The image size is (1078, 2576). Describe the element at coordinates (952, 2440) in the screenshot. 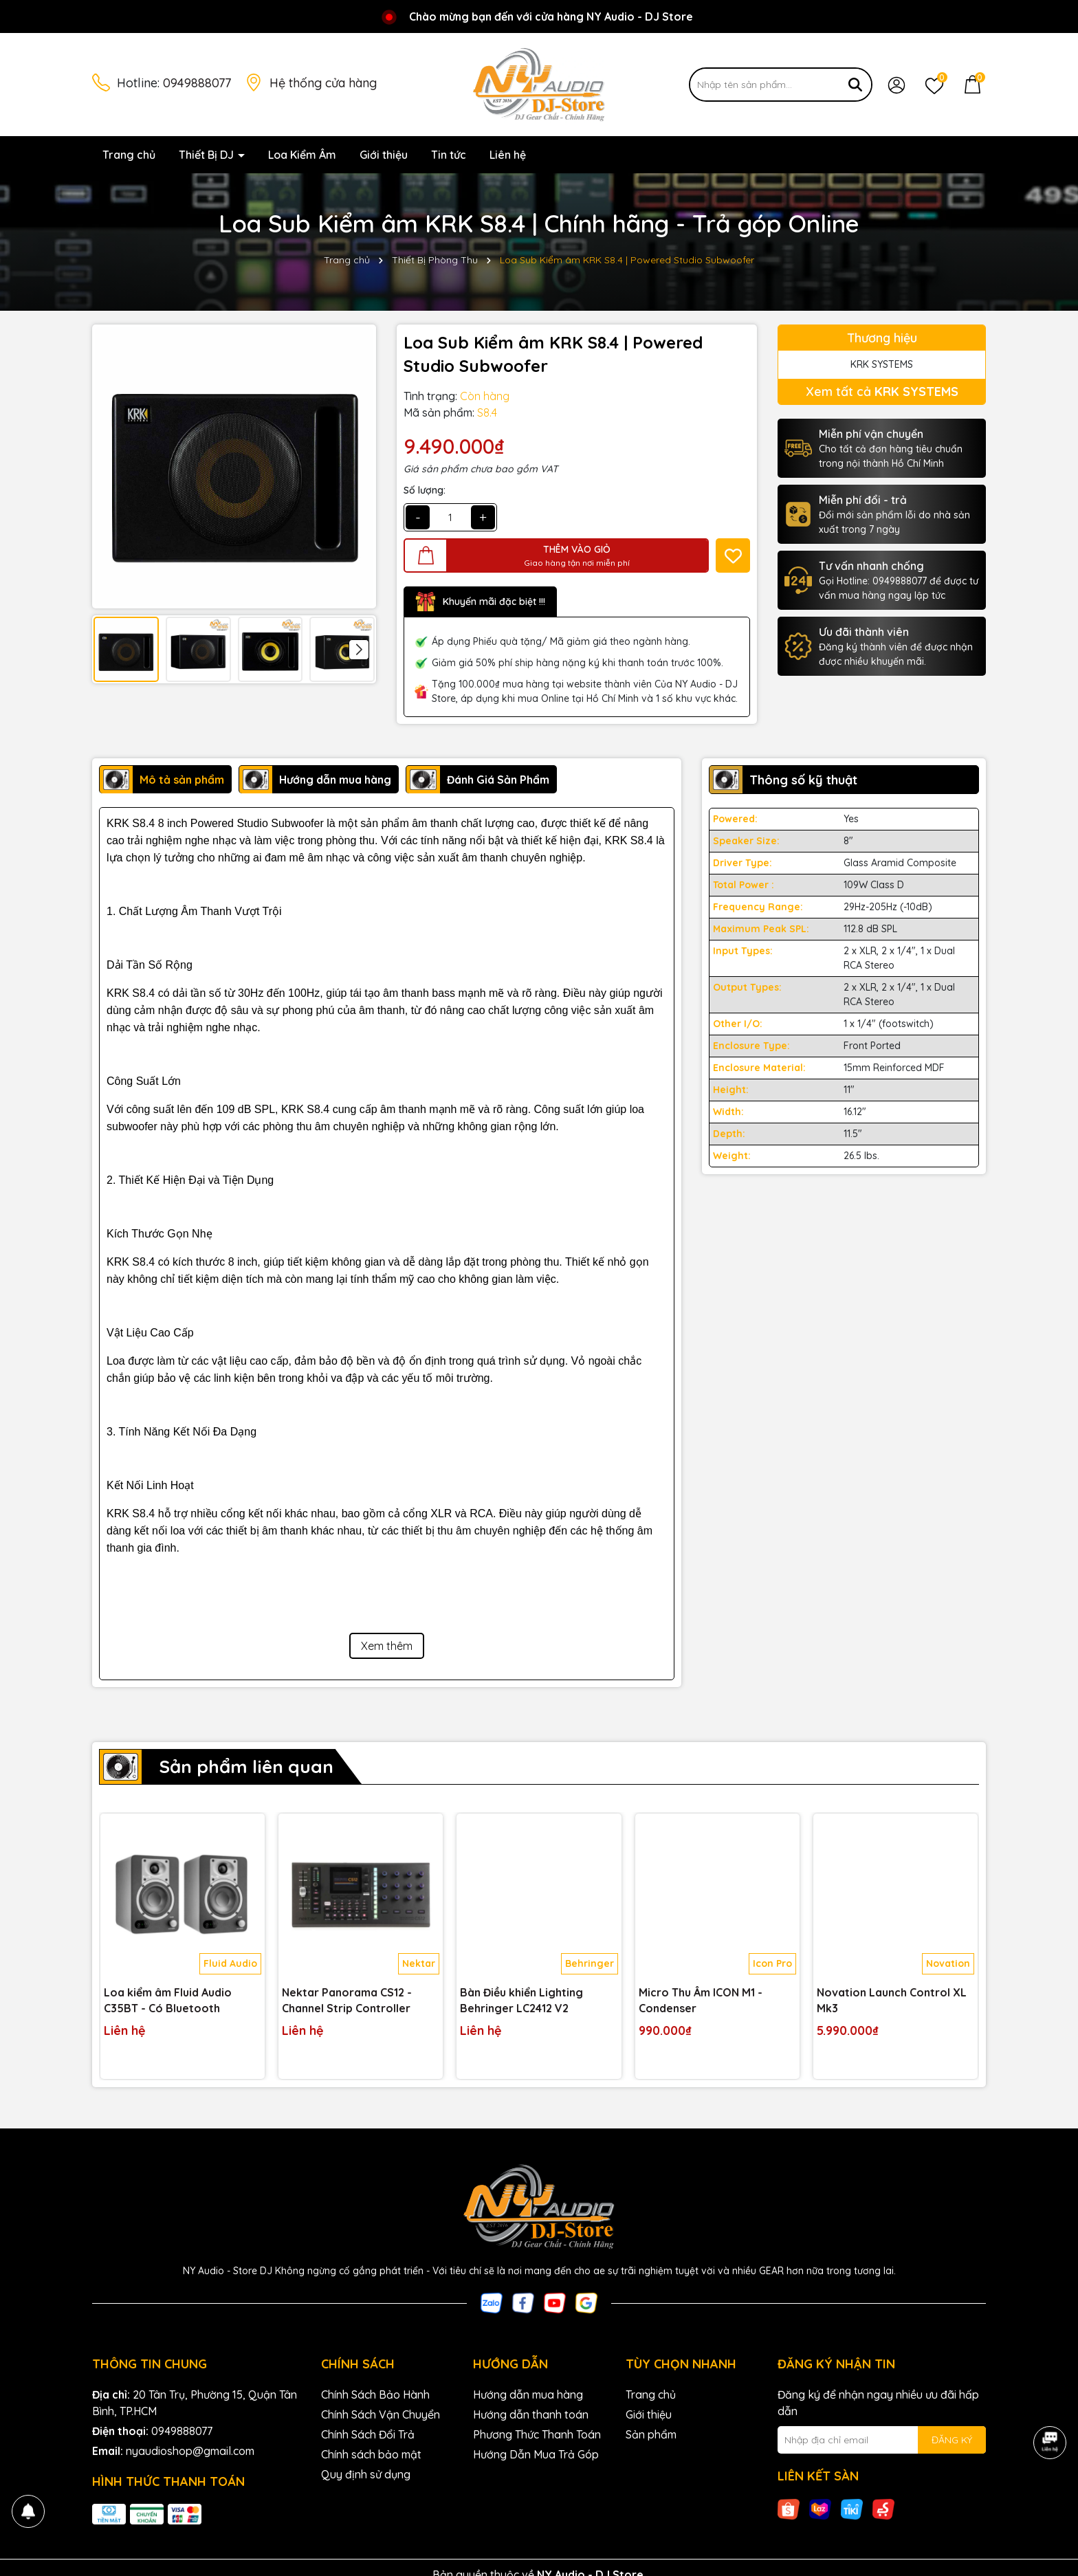

I see `ĐĂNG KÝ [Đăng ký nhận tin]` at that location.